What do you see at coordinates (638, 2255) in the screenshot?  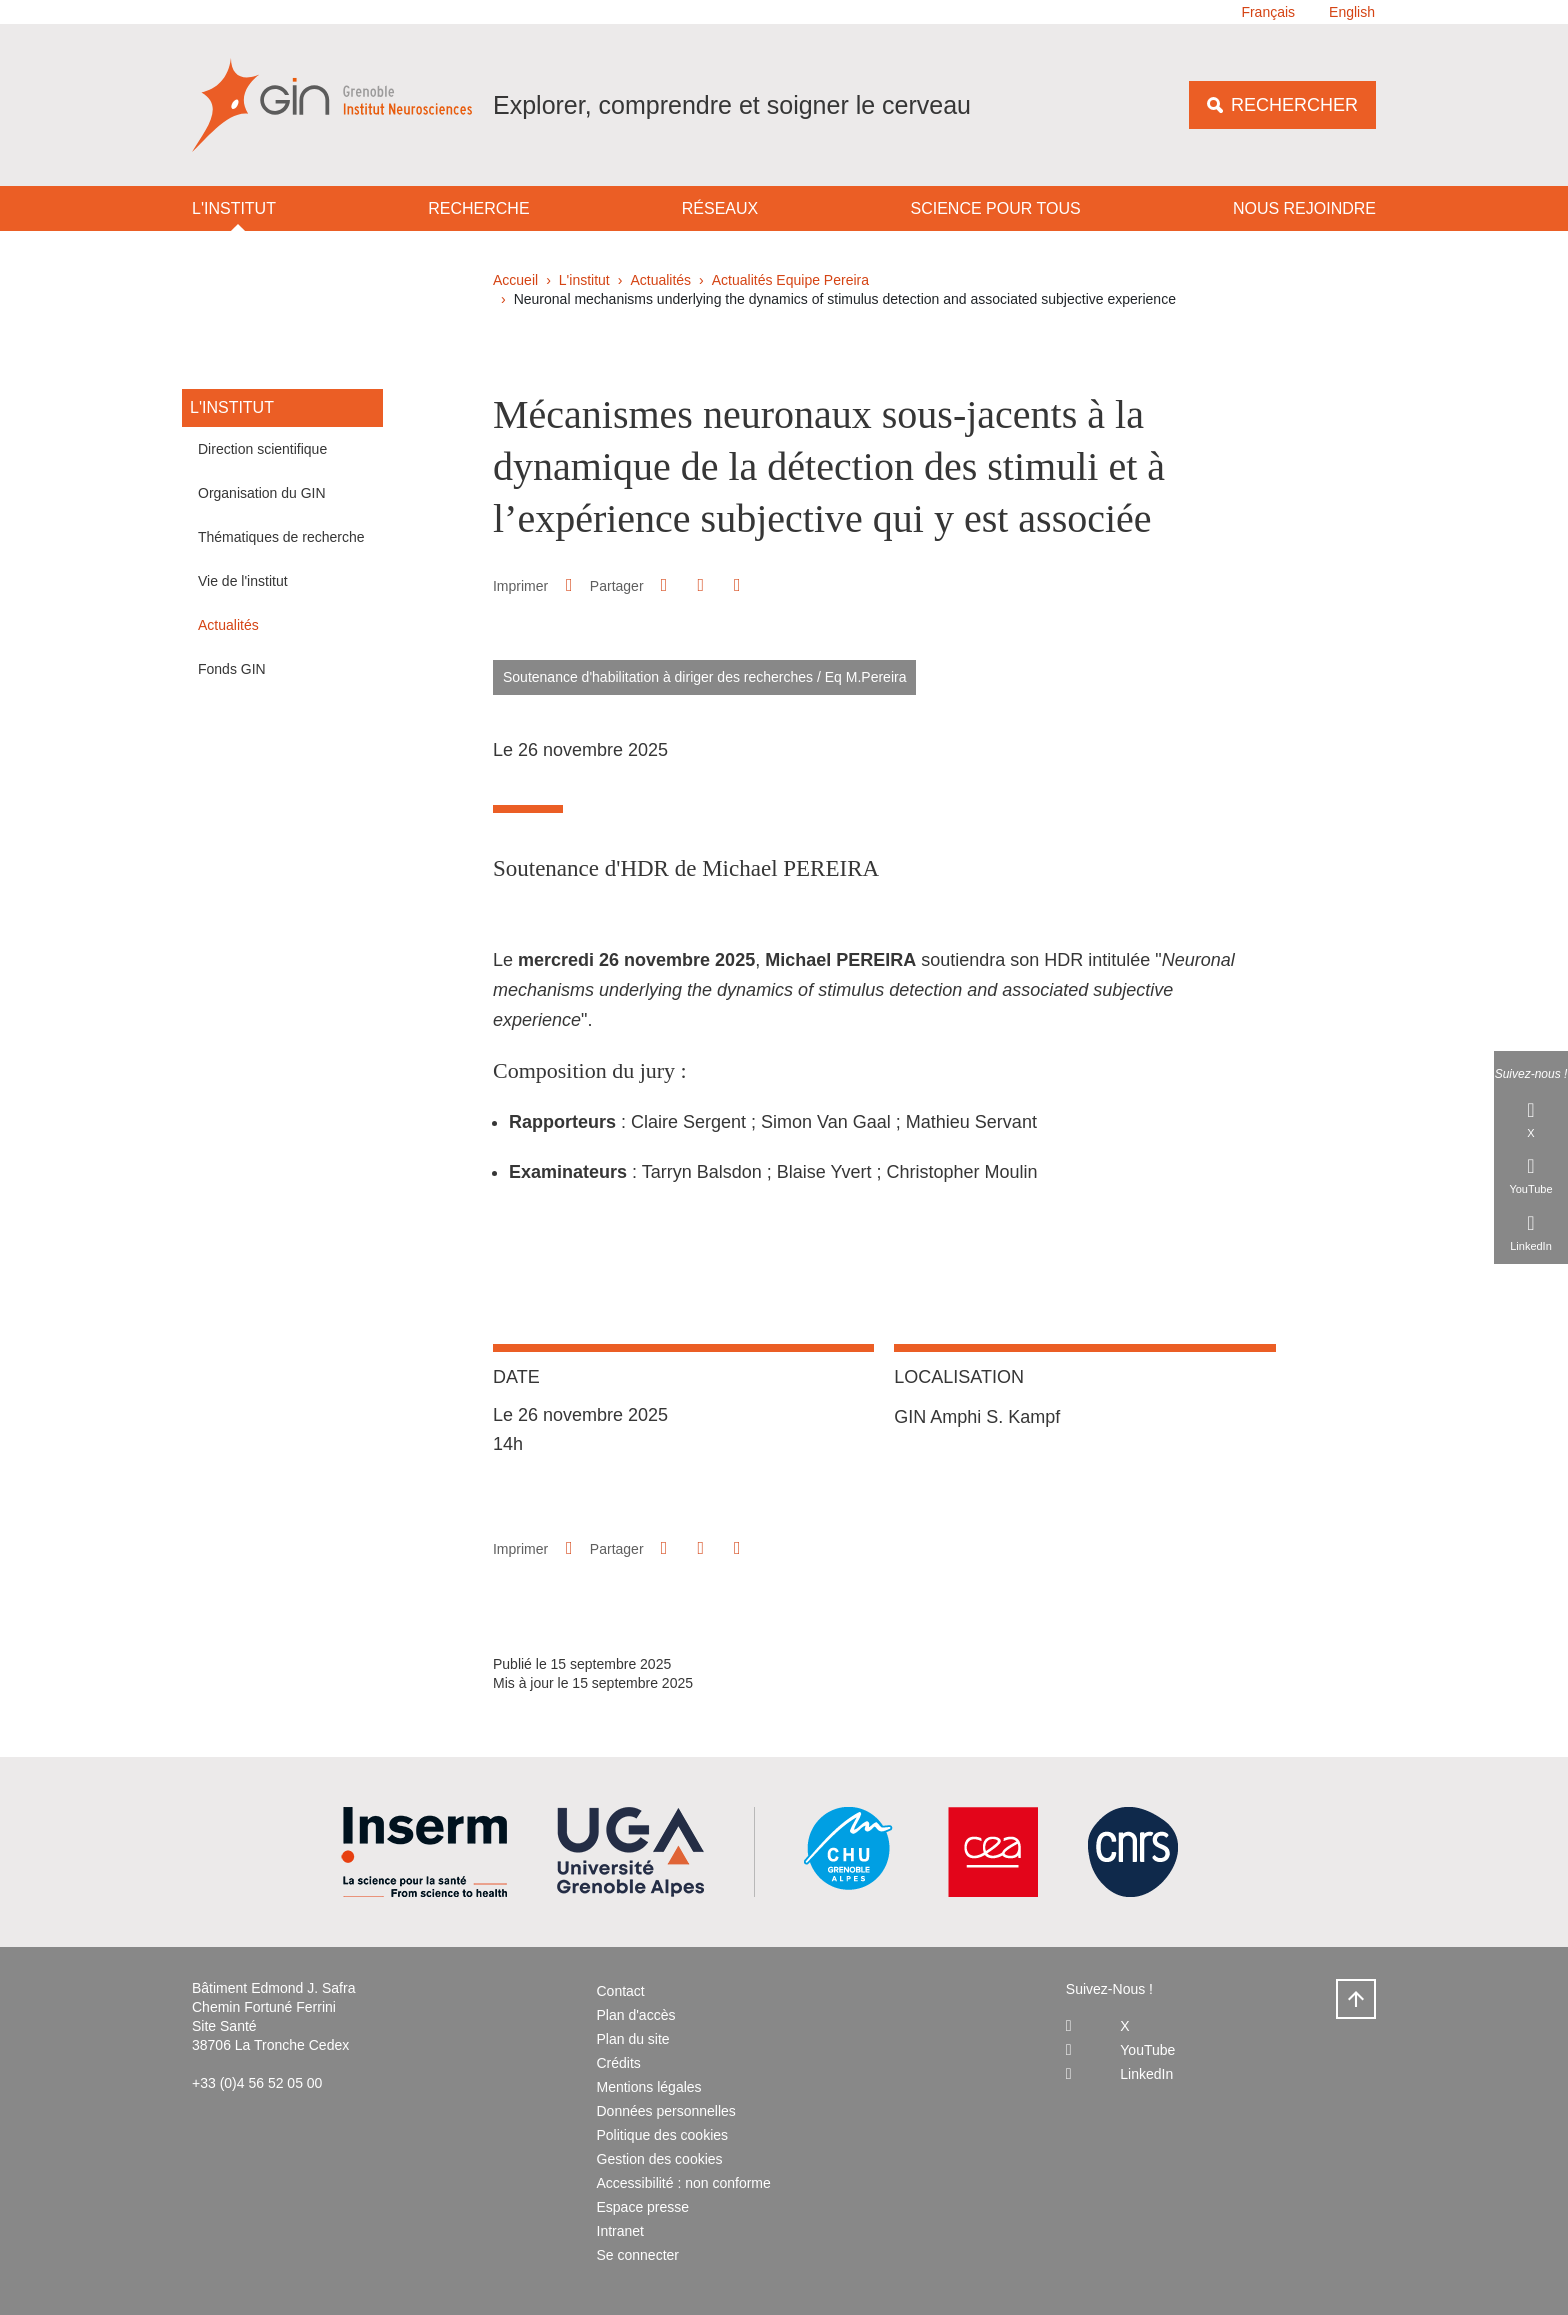 I see `Se connecter` at bounding box center [638, 2255].